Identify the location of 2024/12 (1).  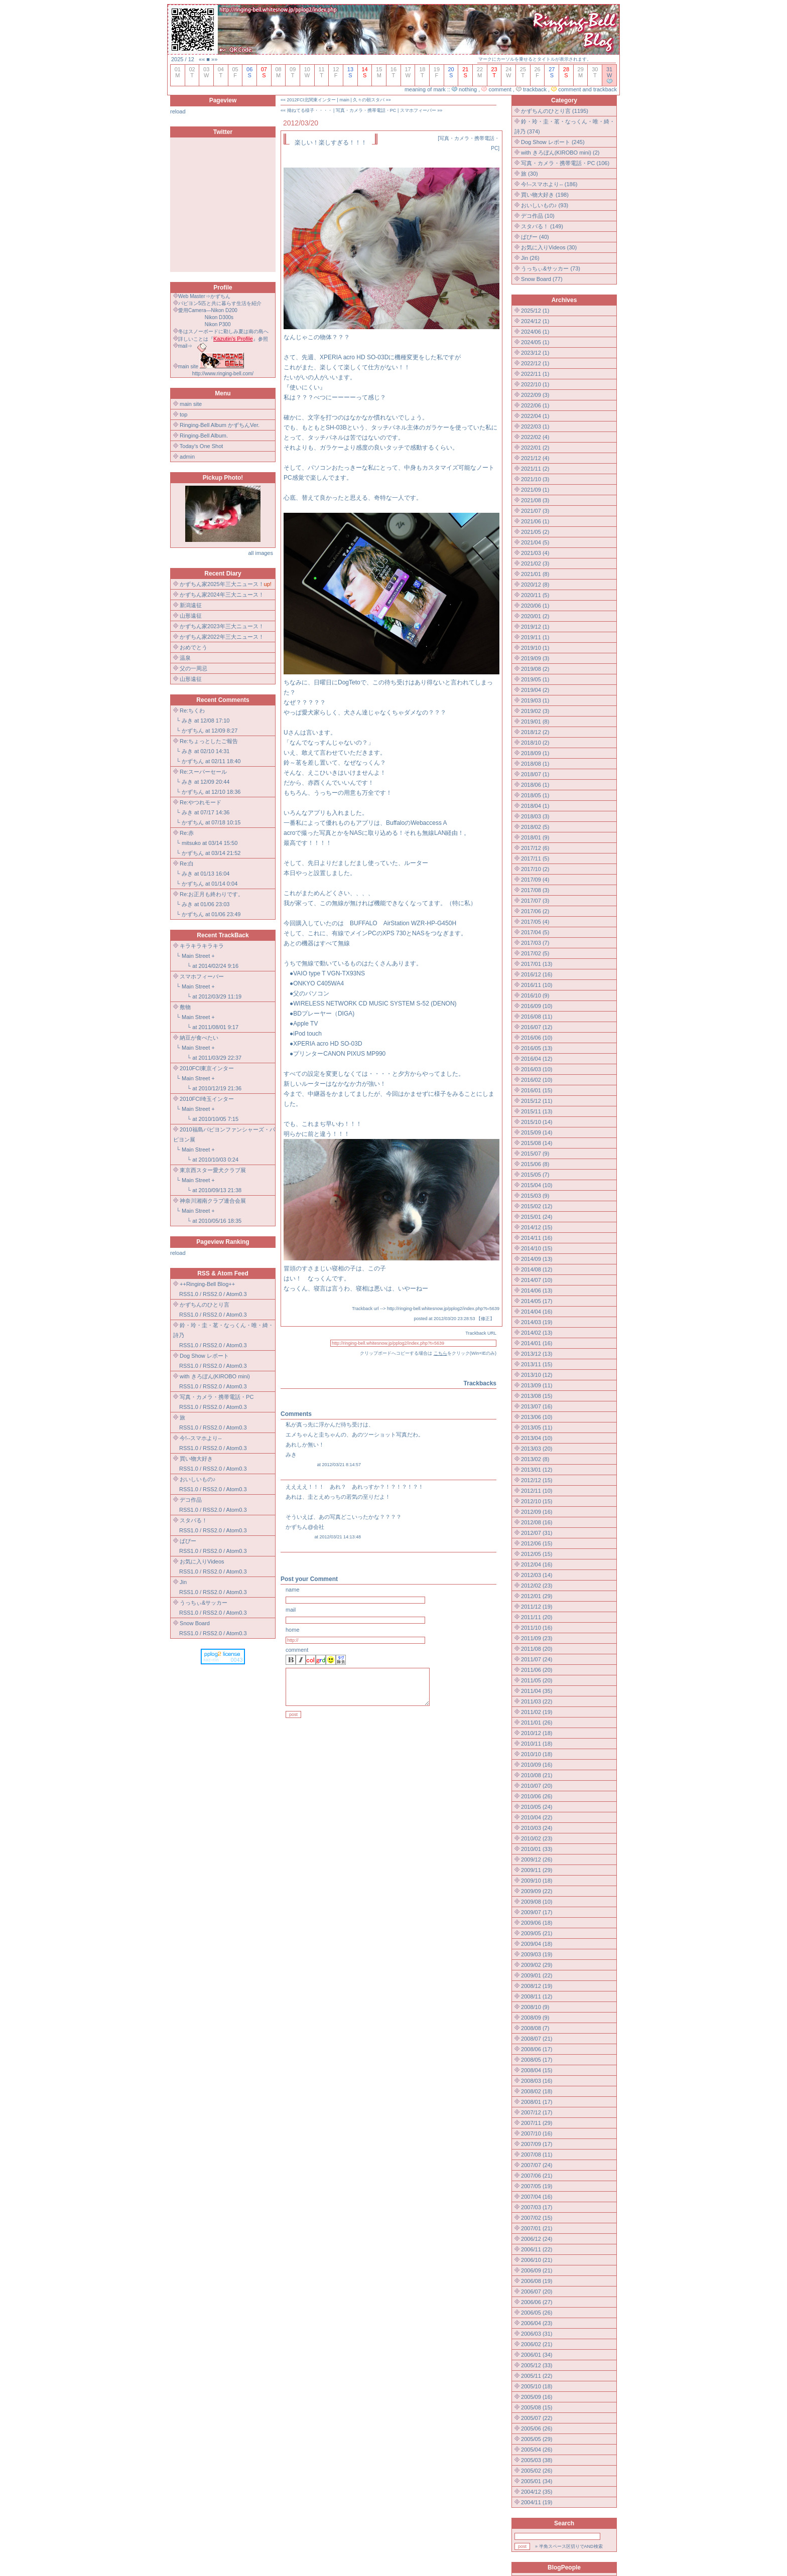
(535, 321).